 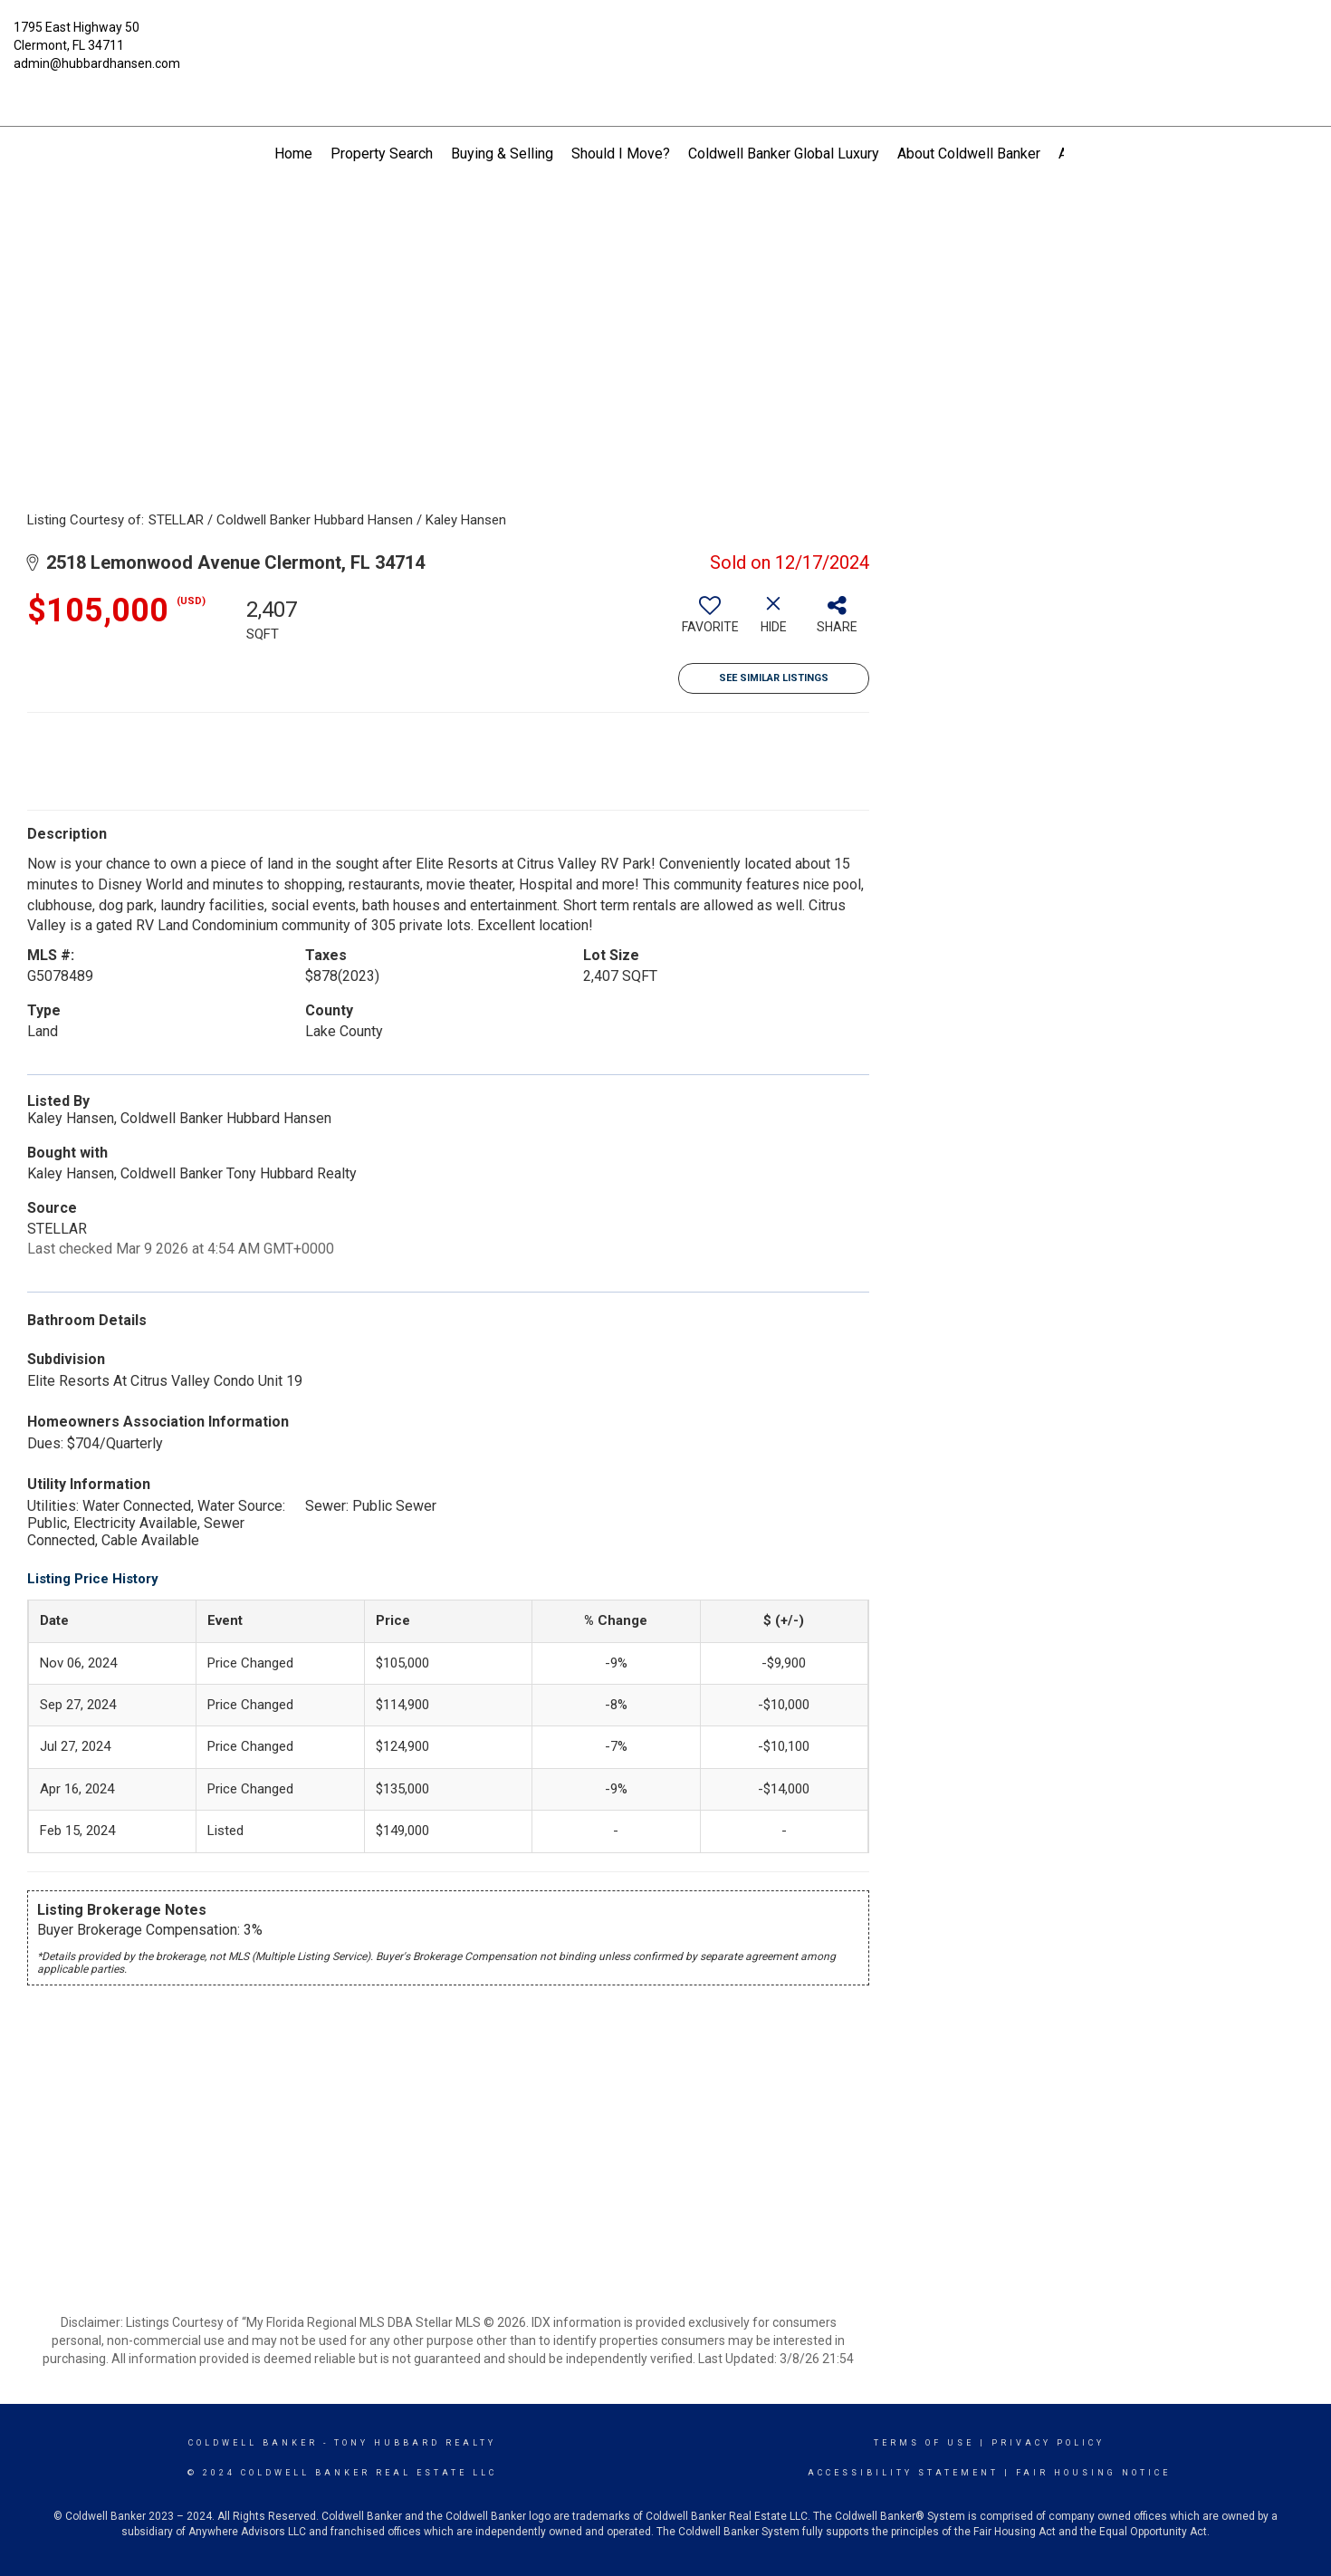 What do you see at coordinates (968, 153) in the screenshot?
I see `About Coldwell Banker` at bounding box center [968, 153].